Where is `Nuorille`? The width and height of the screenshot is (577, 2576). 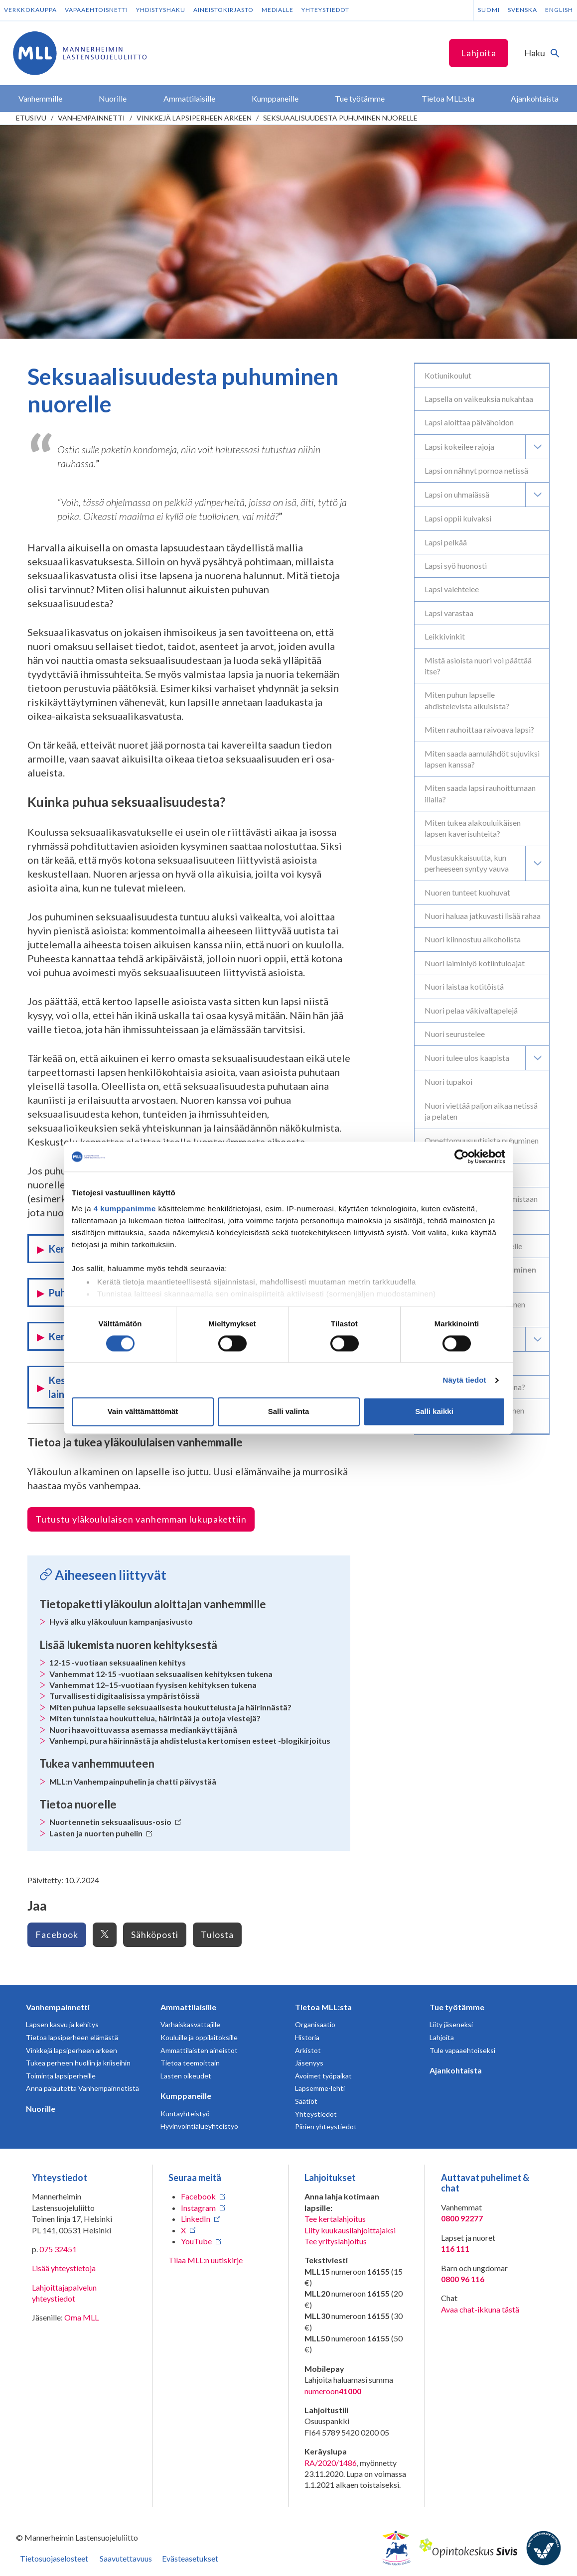 Nuorille is located at coordinates (40, 2108).